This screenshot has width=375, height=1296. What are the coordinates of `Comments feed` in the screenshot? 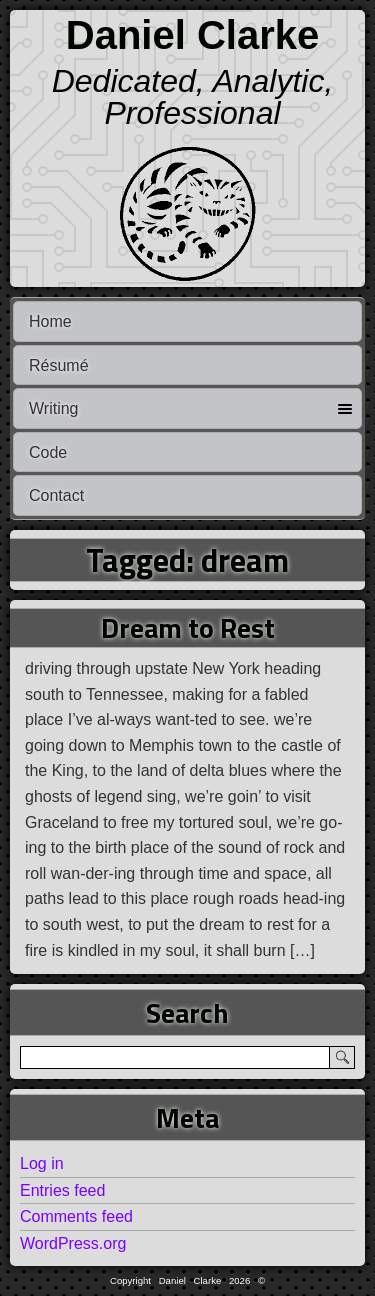 It's located at (76, 1216).